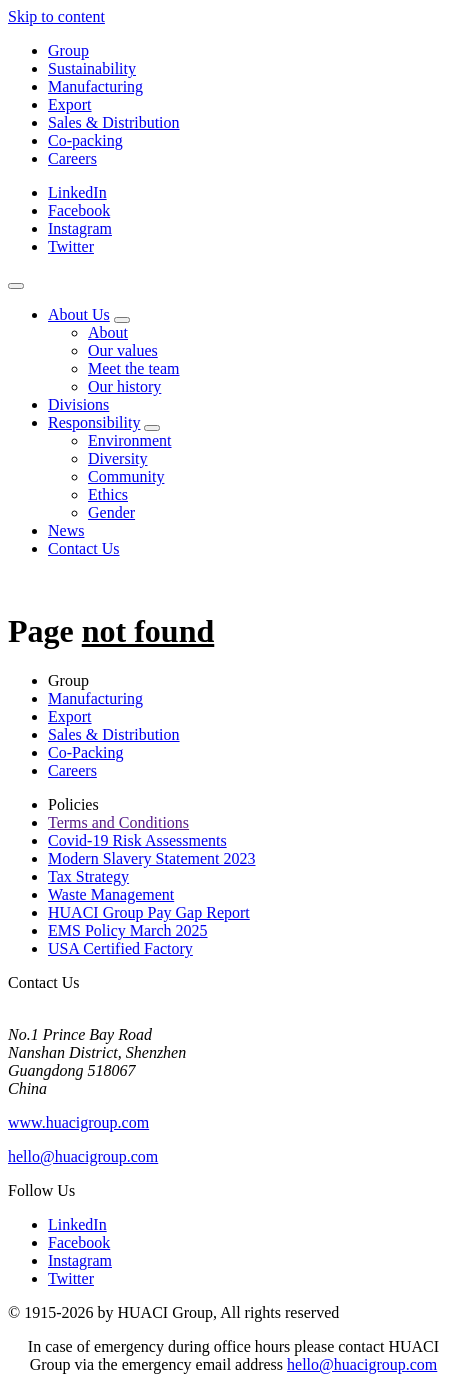 The image size is (467, 1390). Describe the element at coordinates (72, 158) in the screenshot. I see `Careers` at that location.